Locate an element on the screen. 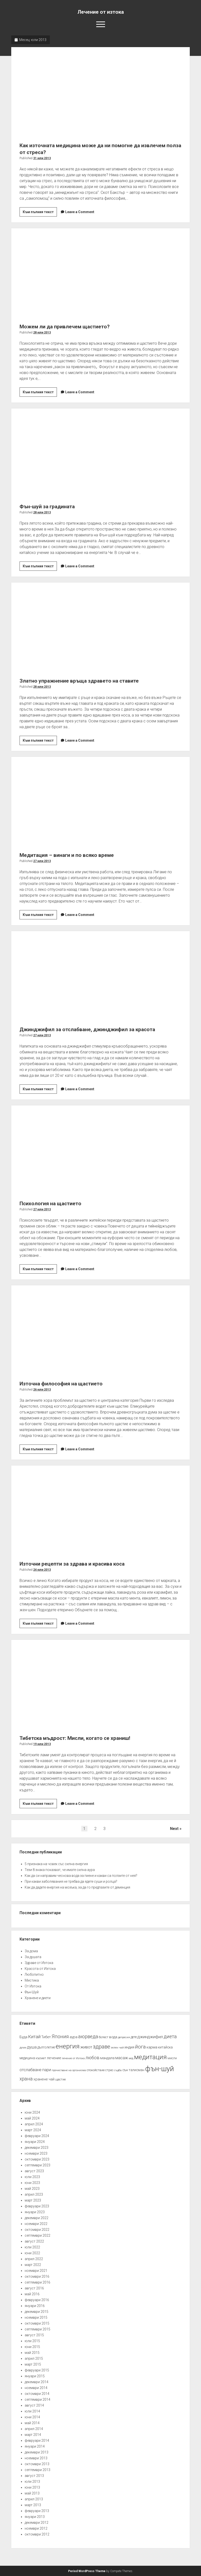 This screenshot has width=201, height=2576. август 2022 is located at coordinates (34, 2241).